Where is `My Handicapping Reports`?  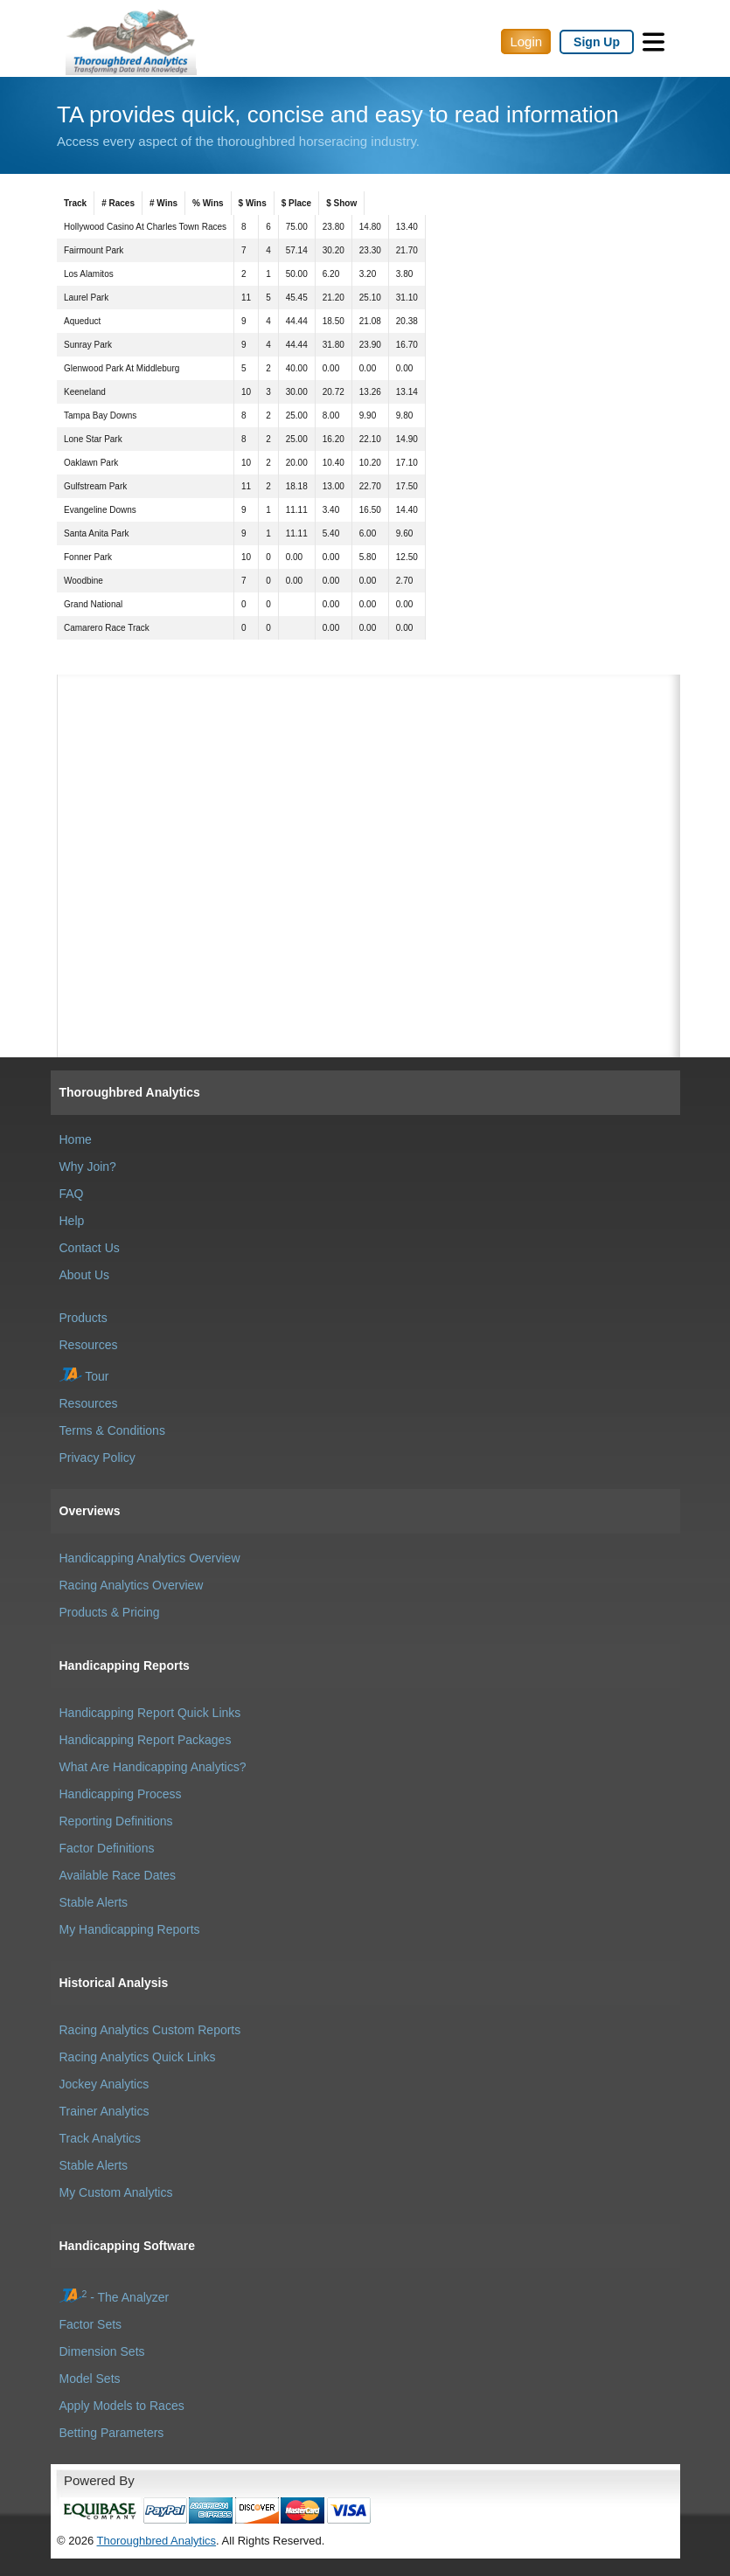
My Handicapping Reports is located at coordinates (129, 1929).